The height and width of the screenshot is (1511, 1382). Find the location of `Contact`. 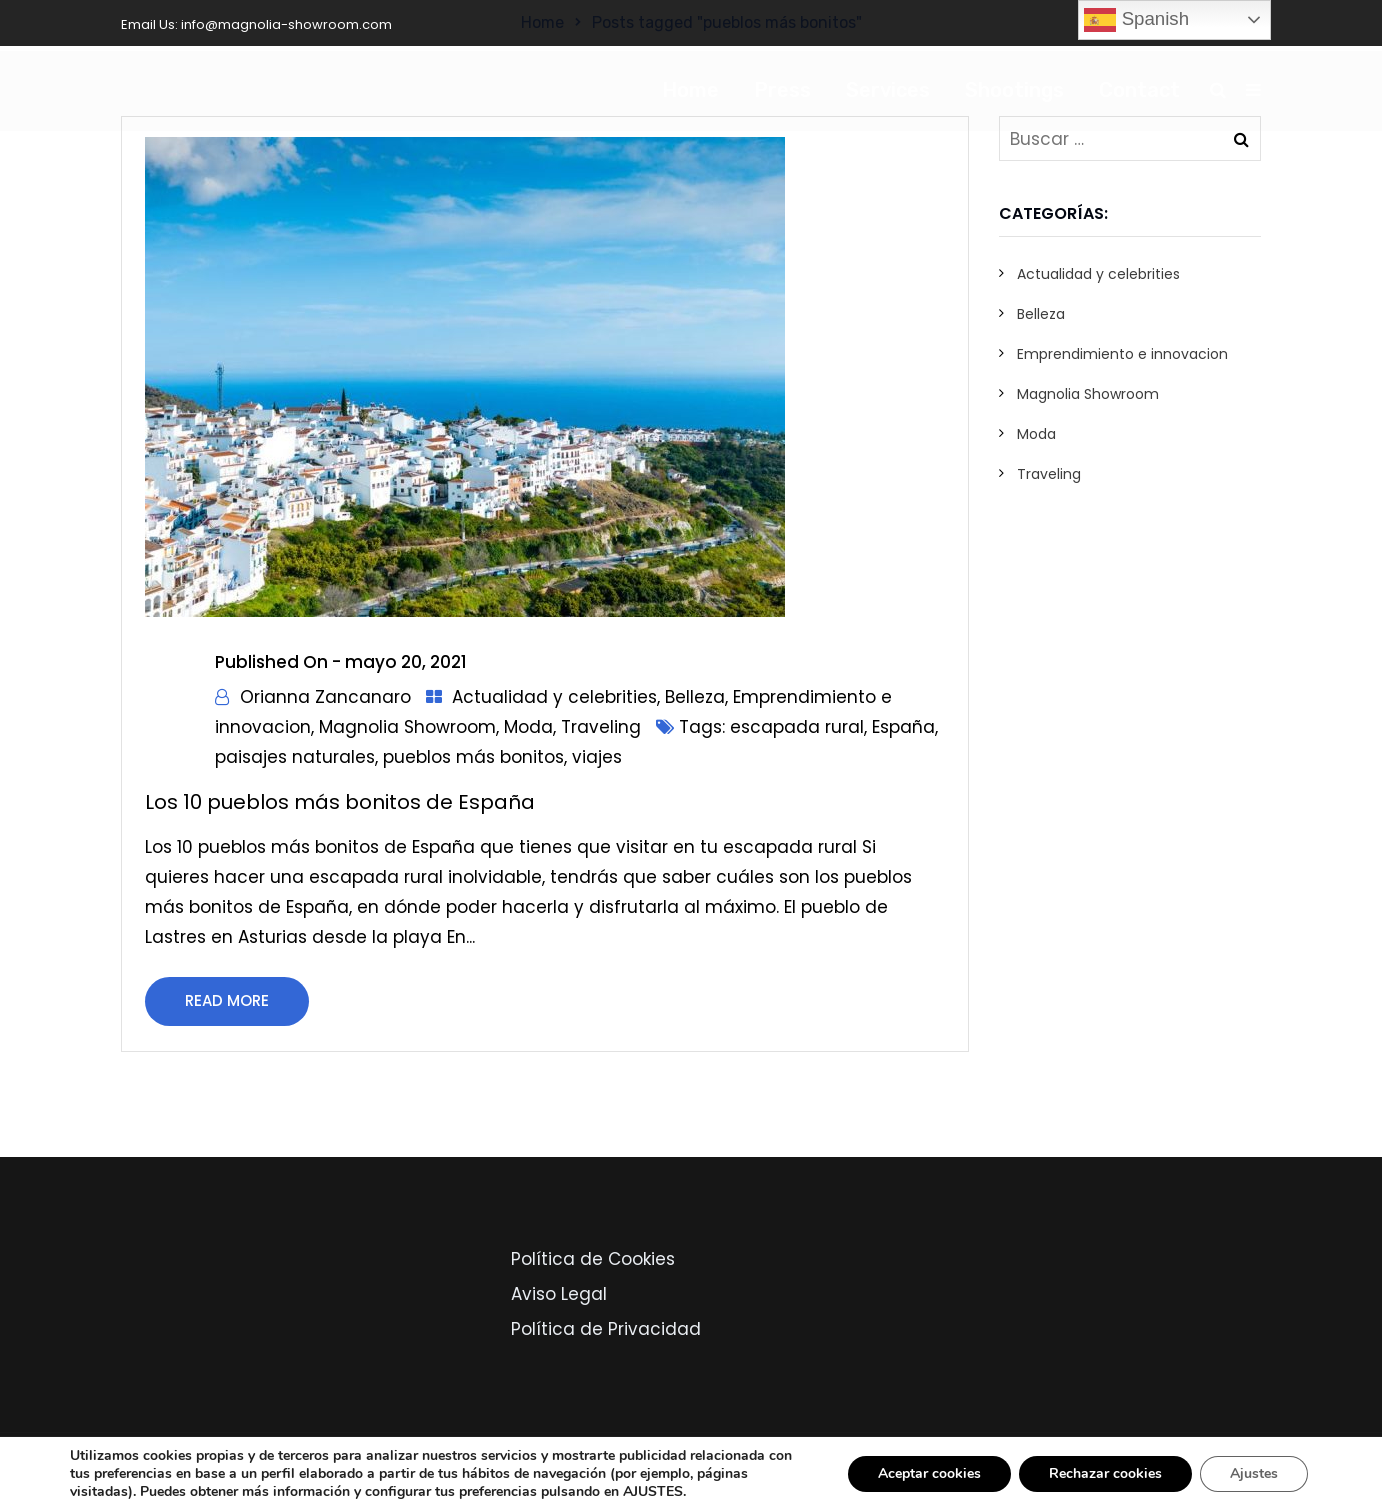

Contact is located at coordinates (1139, 90).